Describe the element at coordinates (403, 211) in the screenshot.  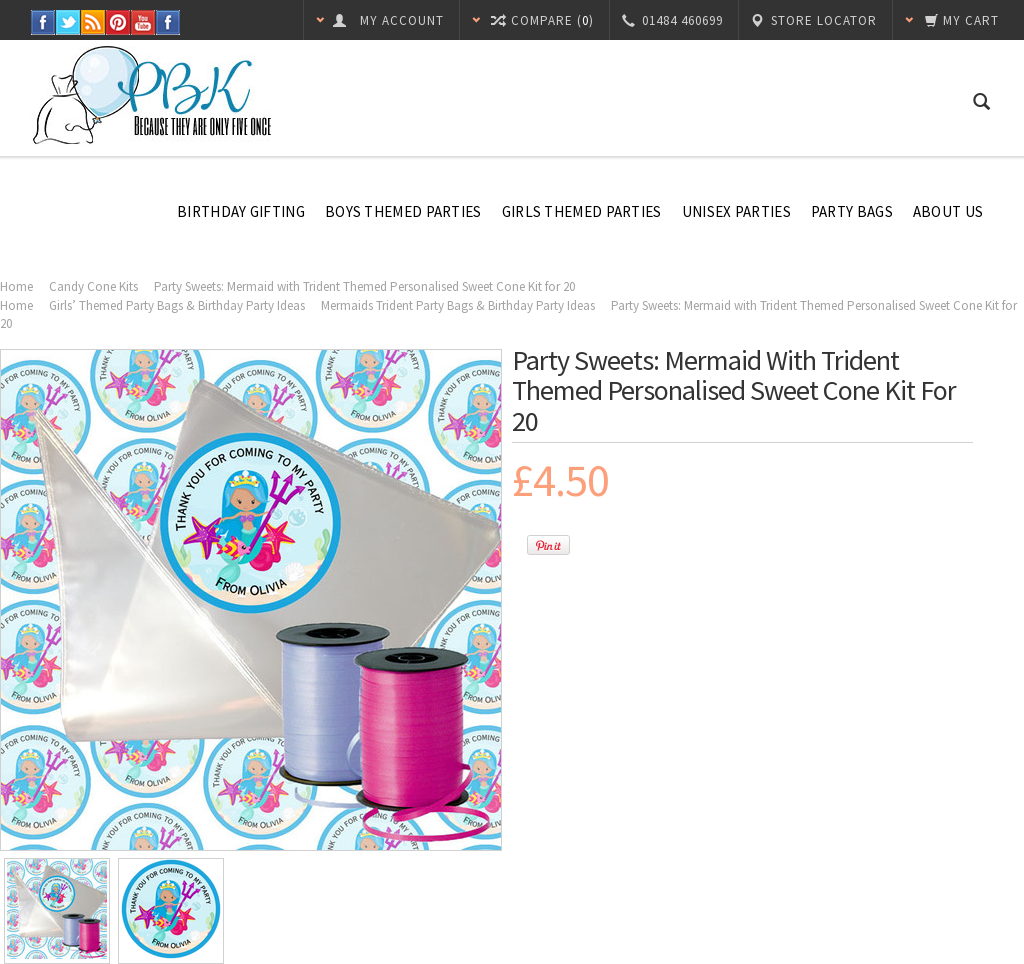
I see `Boys Themed Parties` at that location.